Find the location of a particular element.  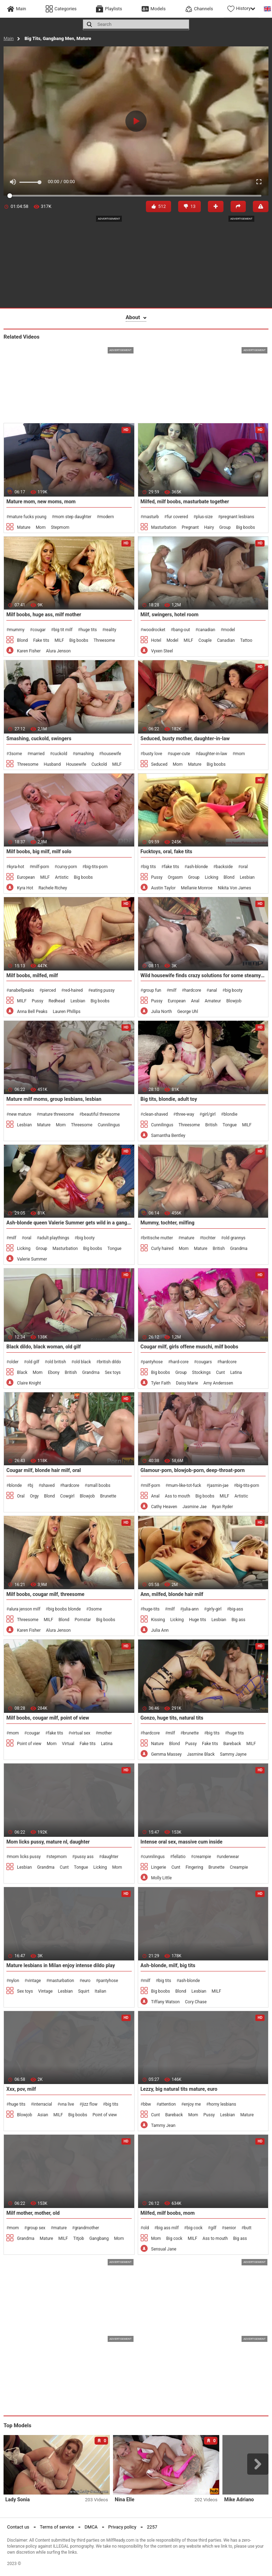

Titjob is located at coordinates (78, 2238).